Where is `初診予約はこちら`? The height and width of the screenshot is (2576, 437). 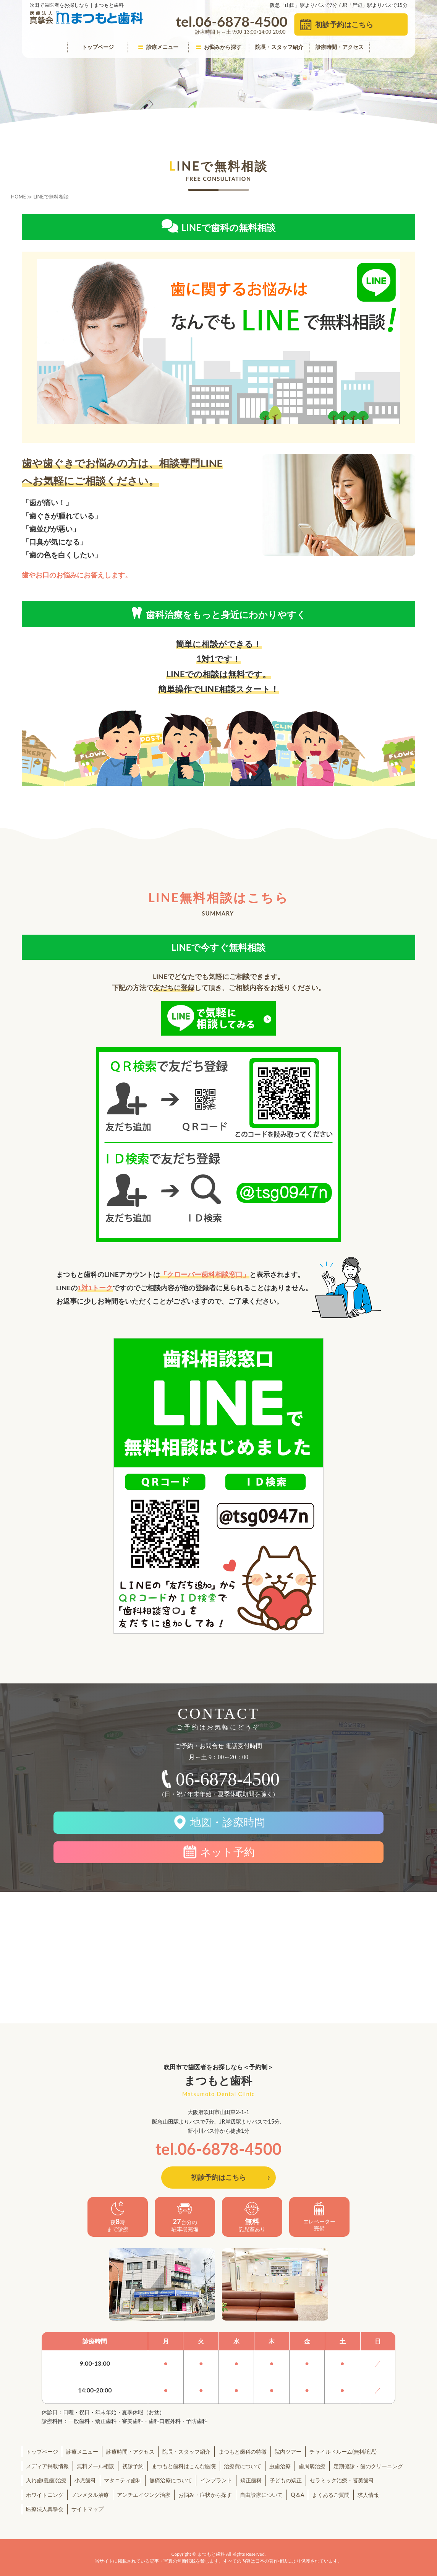
初診予約はこちら is located at coordinates (344, 24).